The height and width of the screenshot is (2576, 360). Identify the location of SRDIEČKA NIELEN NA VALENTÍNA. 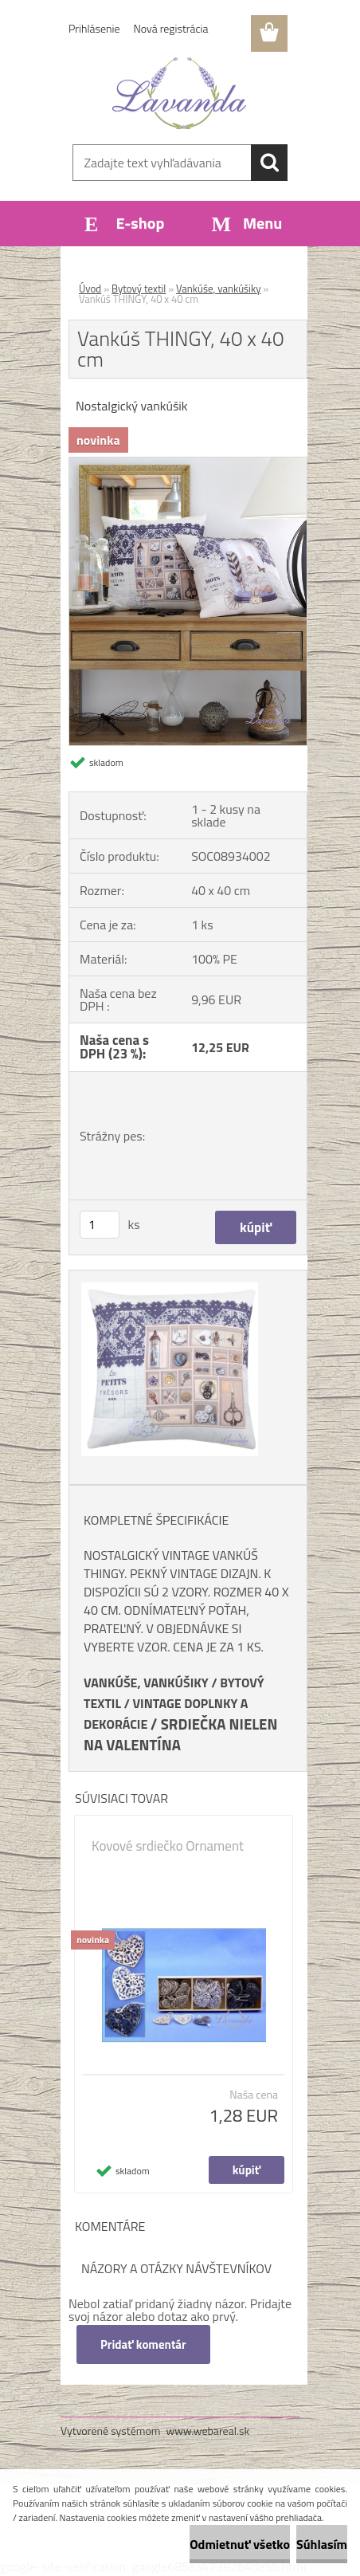
(180, 1734).